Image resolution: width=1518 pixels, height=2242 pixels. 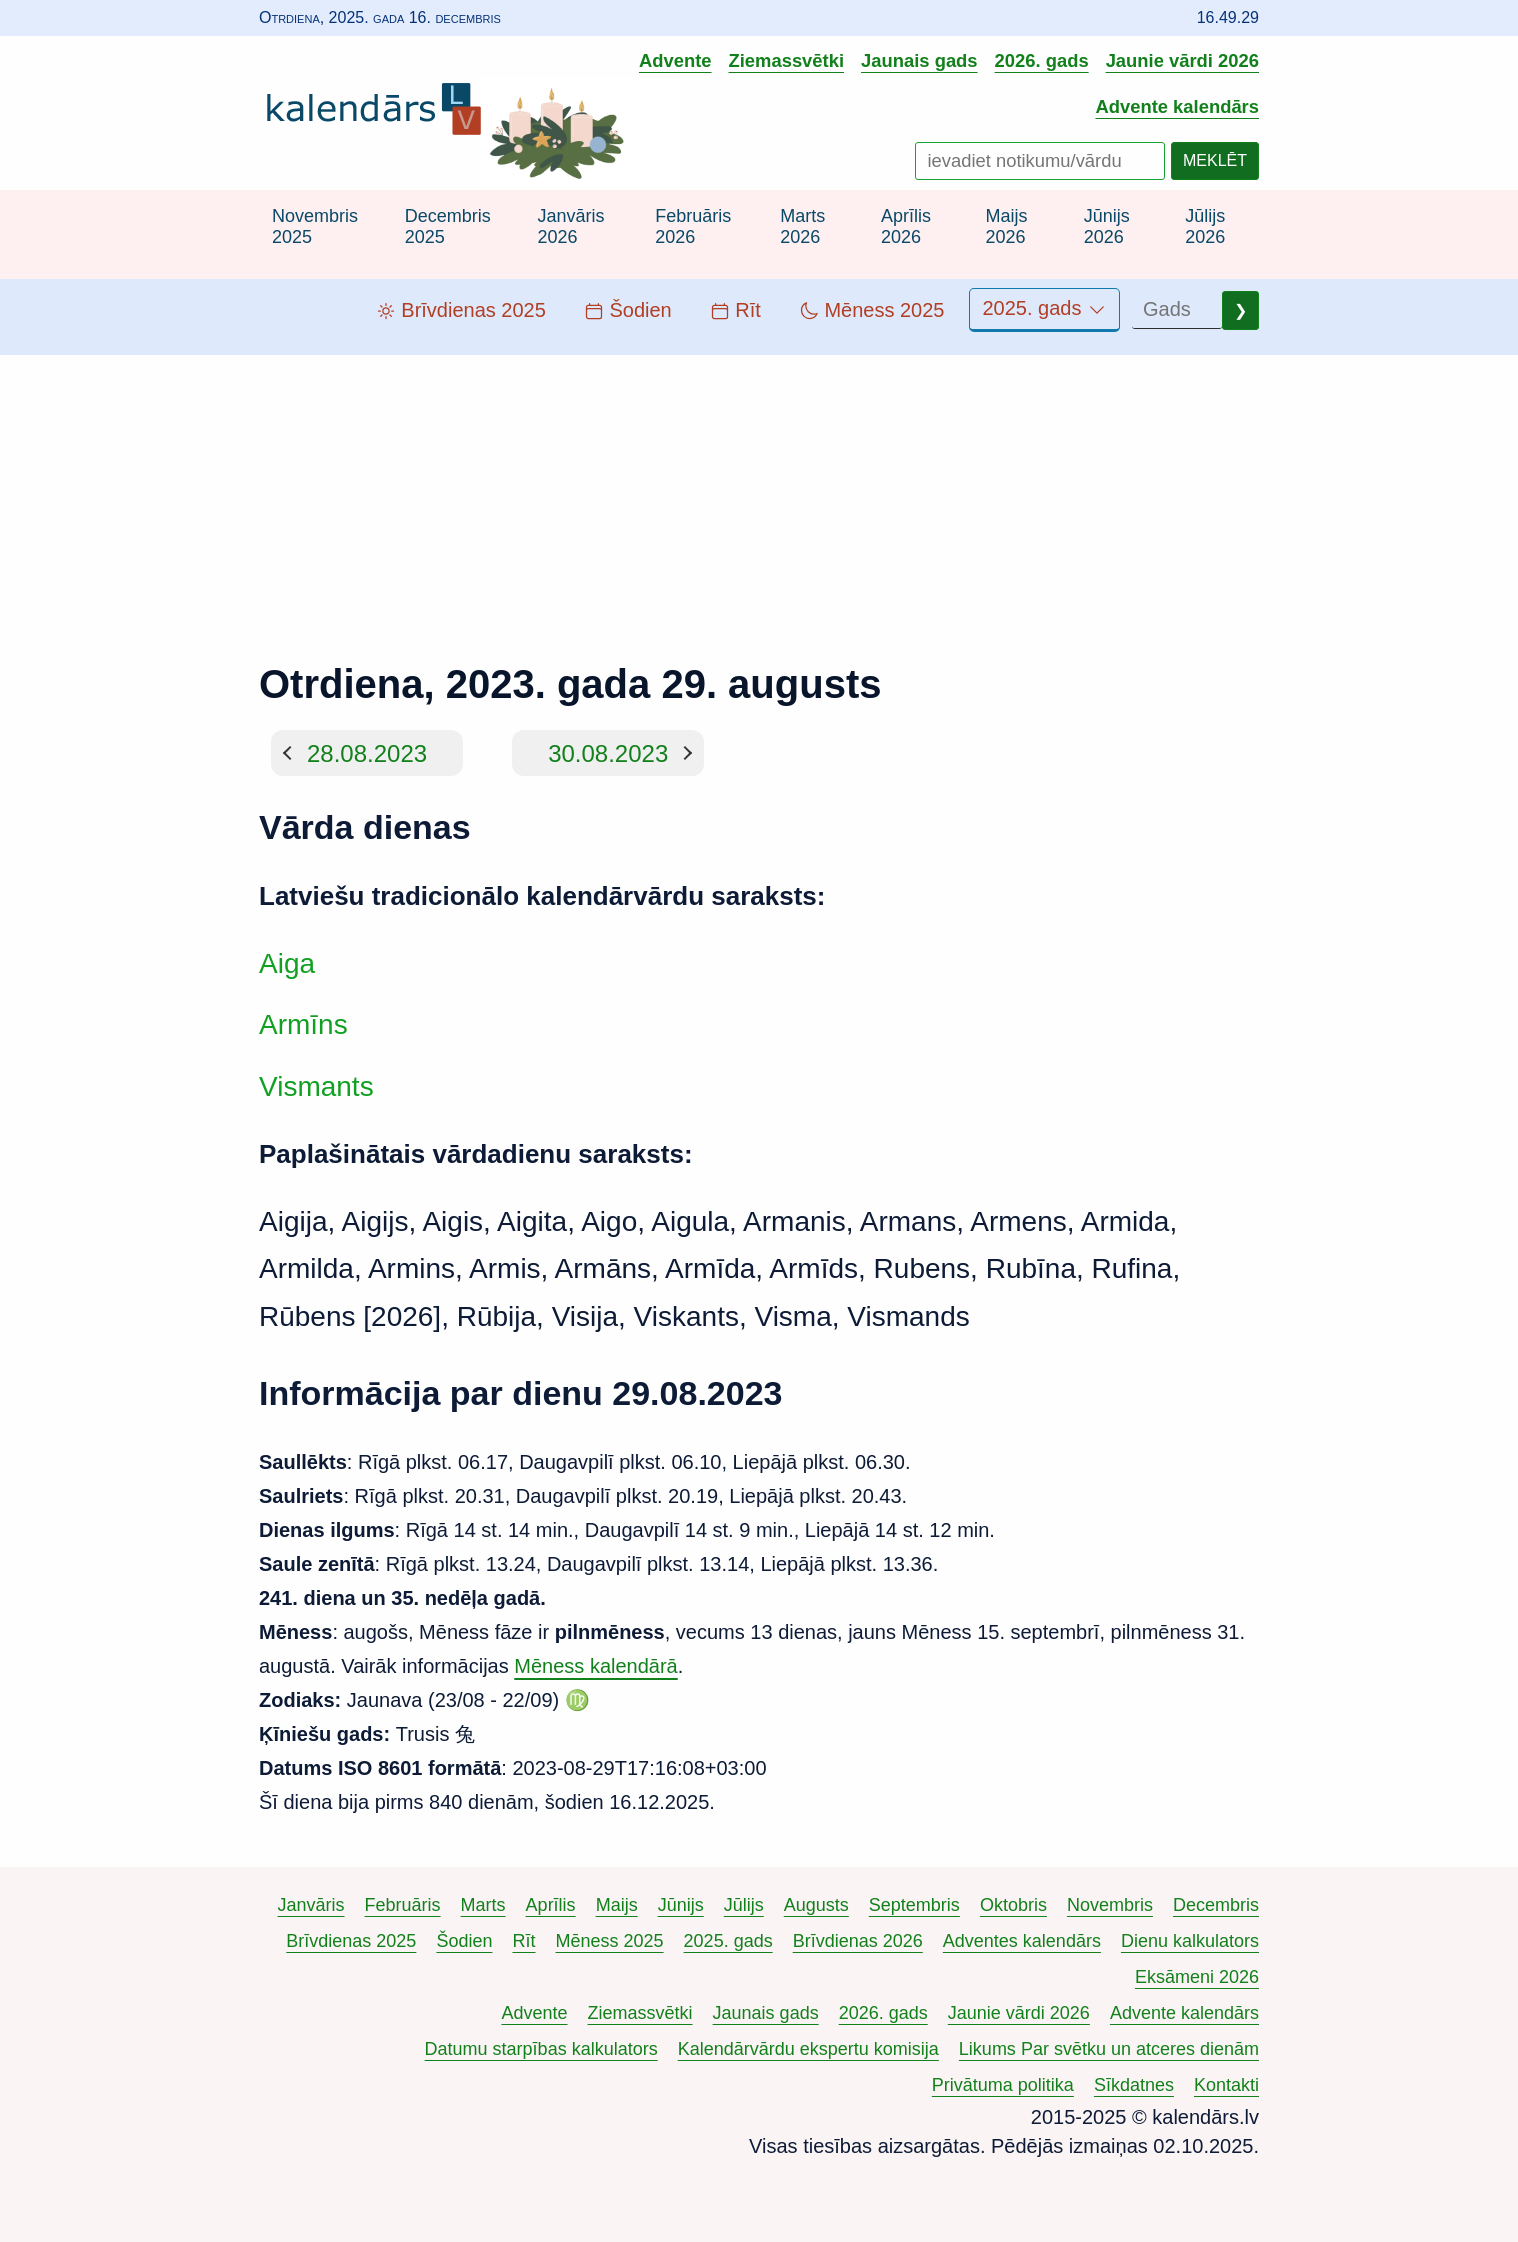 I want to click on Jūlijs 2026, so click(x=1205, y=227).